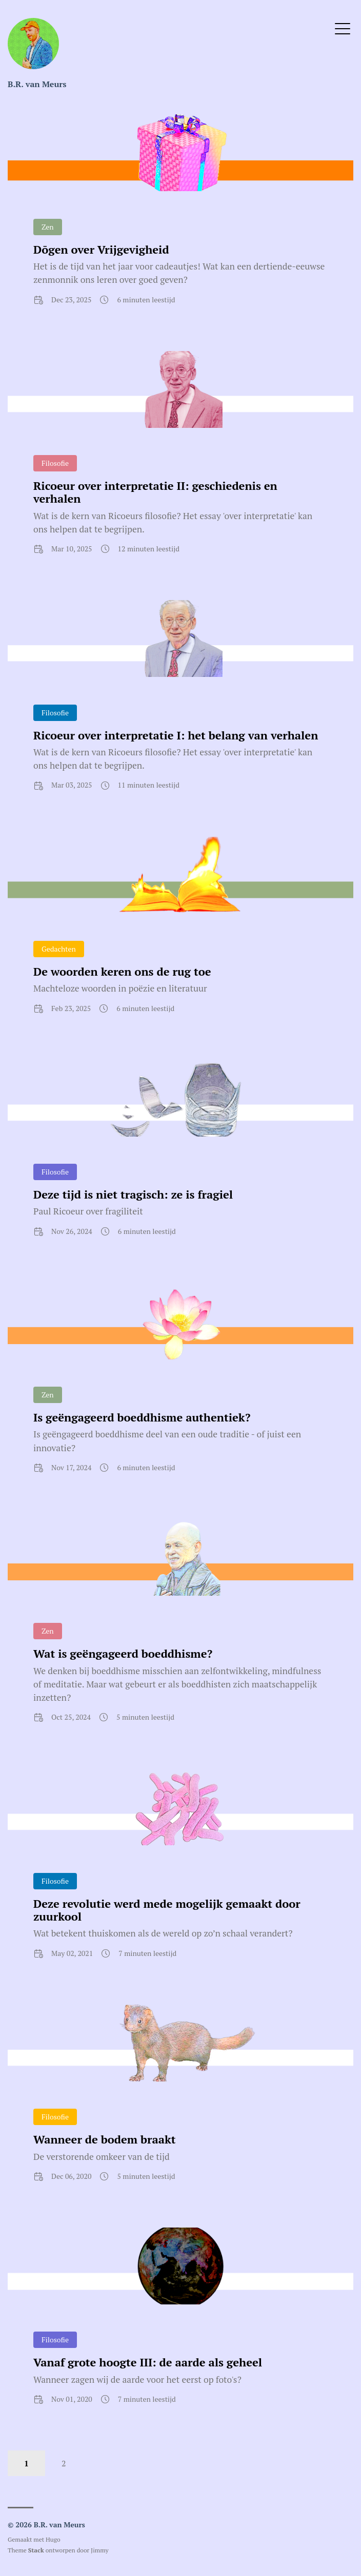  Describe the element at coordinates (36, 2550) in the screenshot. I see `Stack` at that location.